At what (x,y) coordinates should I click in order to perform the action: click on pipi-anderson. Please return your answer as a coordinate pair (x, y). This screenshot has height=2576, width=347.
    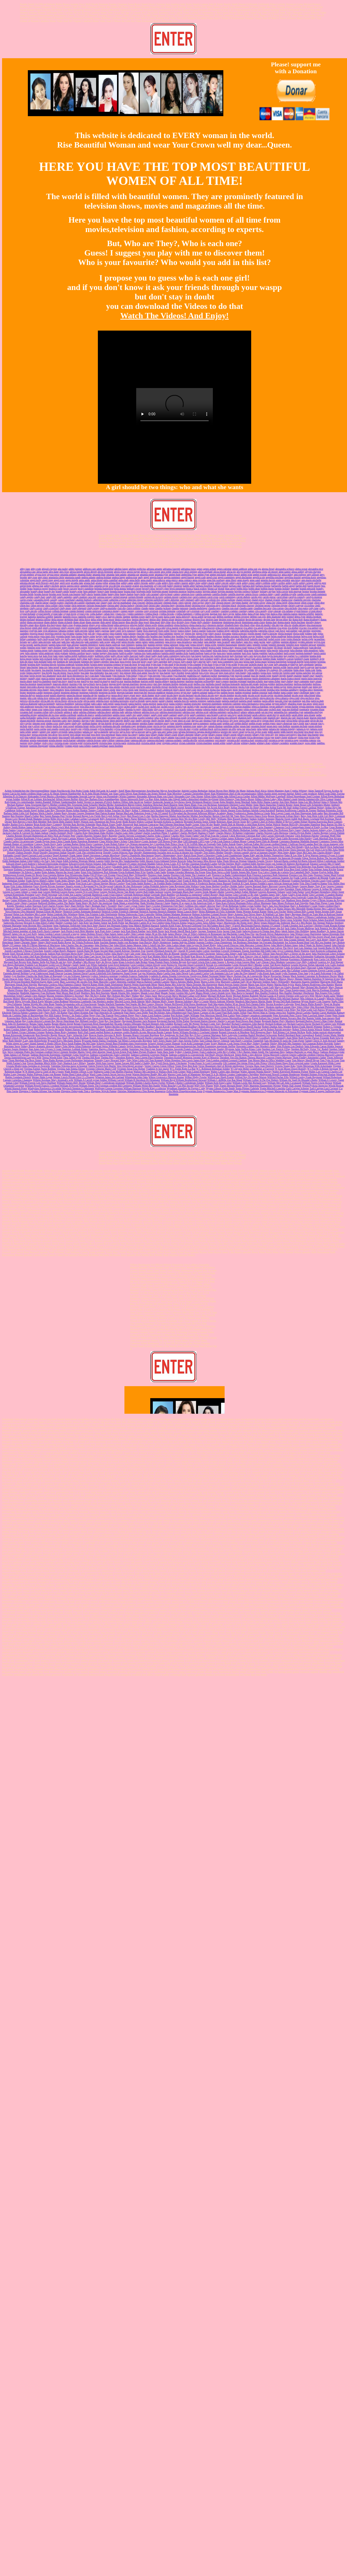
    Looking at the image, I should click on (27, 706).